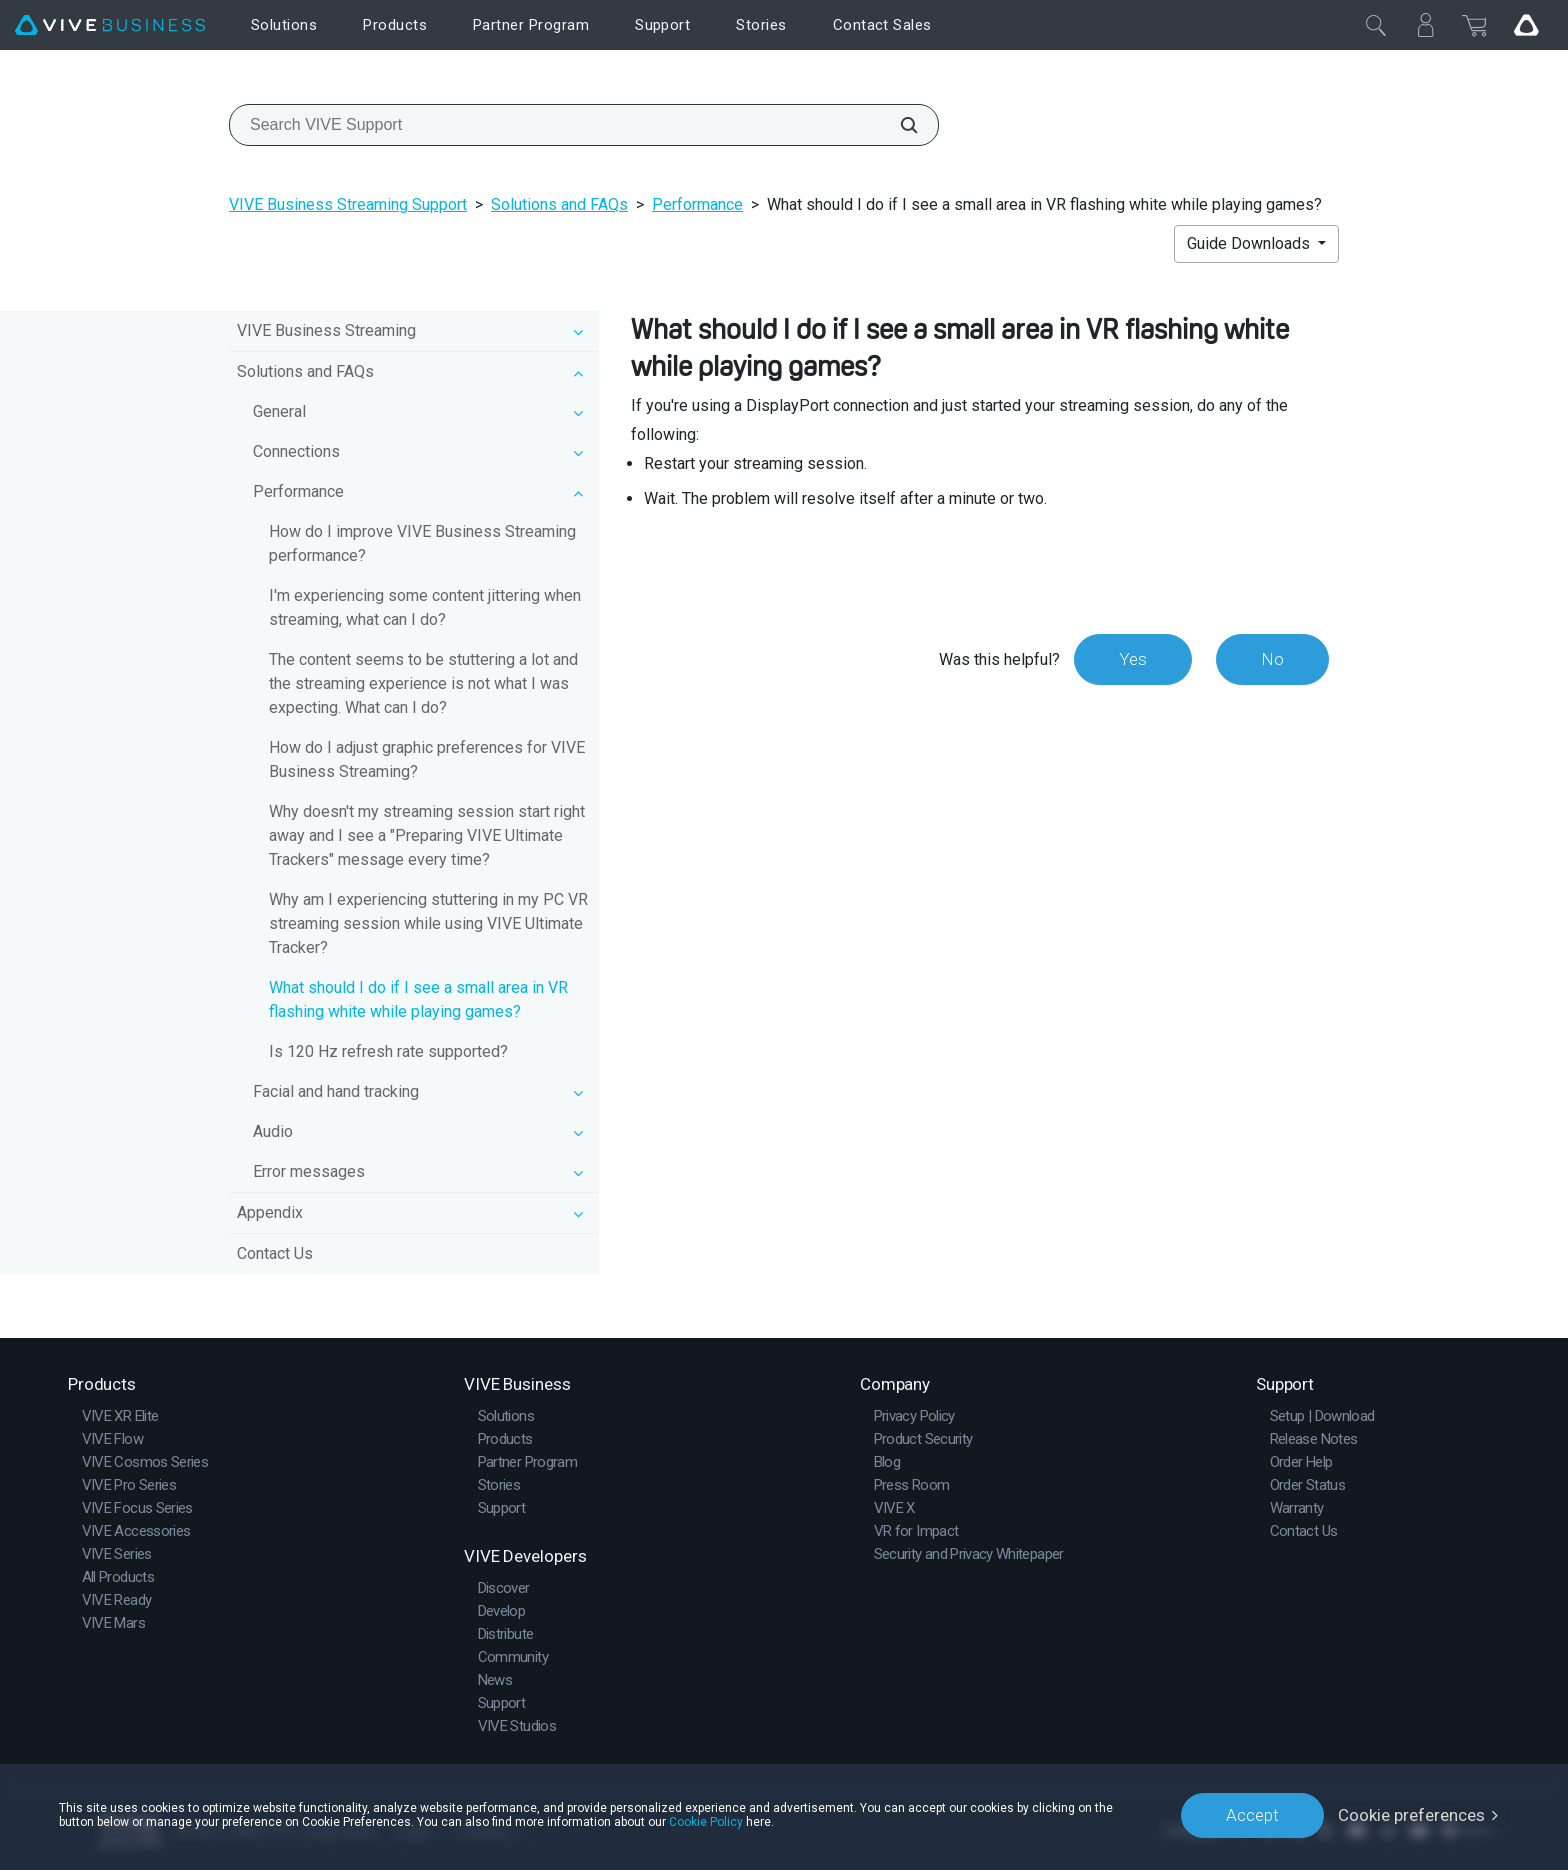  I want to click on [Search VIVE Support], so click(898, 125).